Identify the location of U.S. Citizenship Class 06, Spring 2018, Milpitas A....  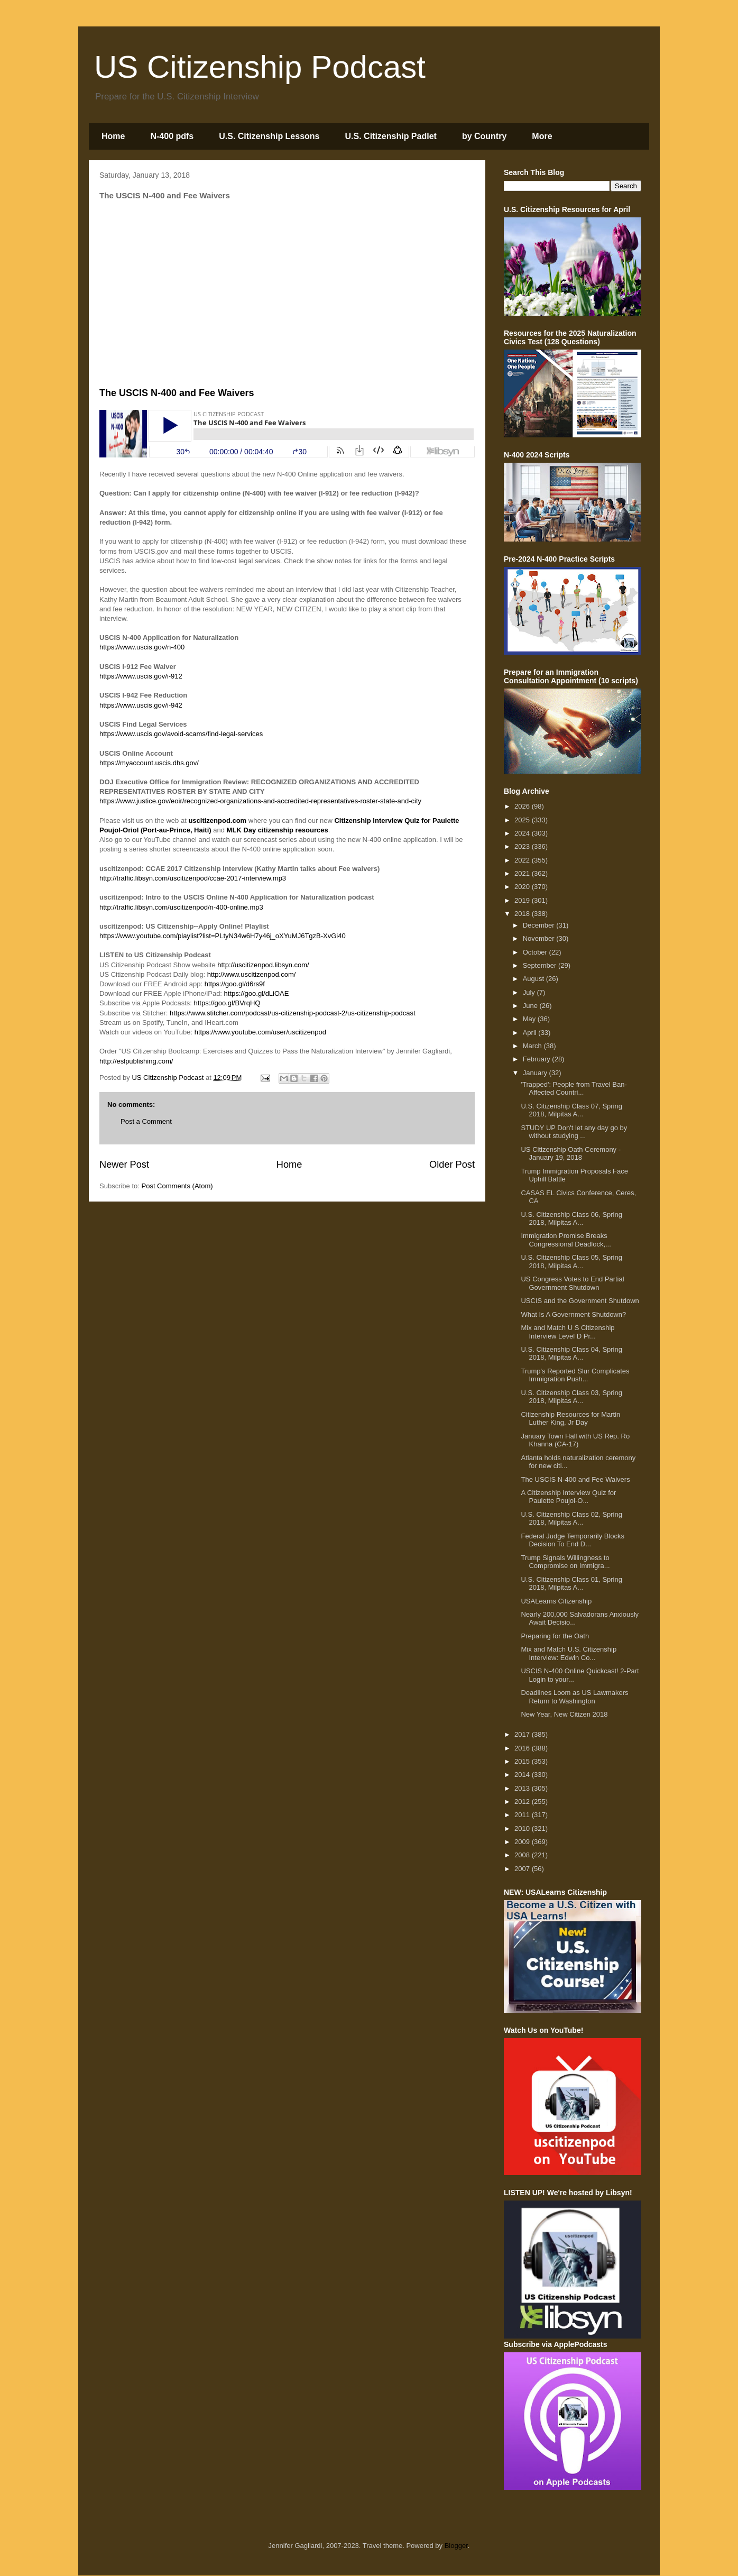
(571, 1219).